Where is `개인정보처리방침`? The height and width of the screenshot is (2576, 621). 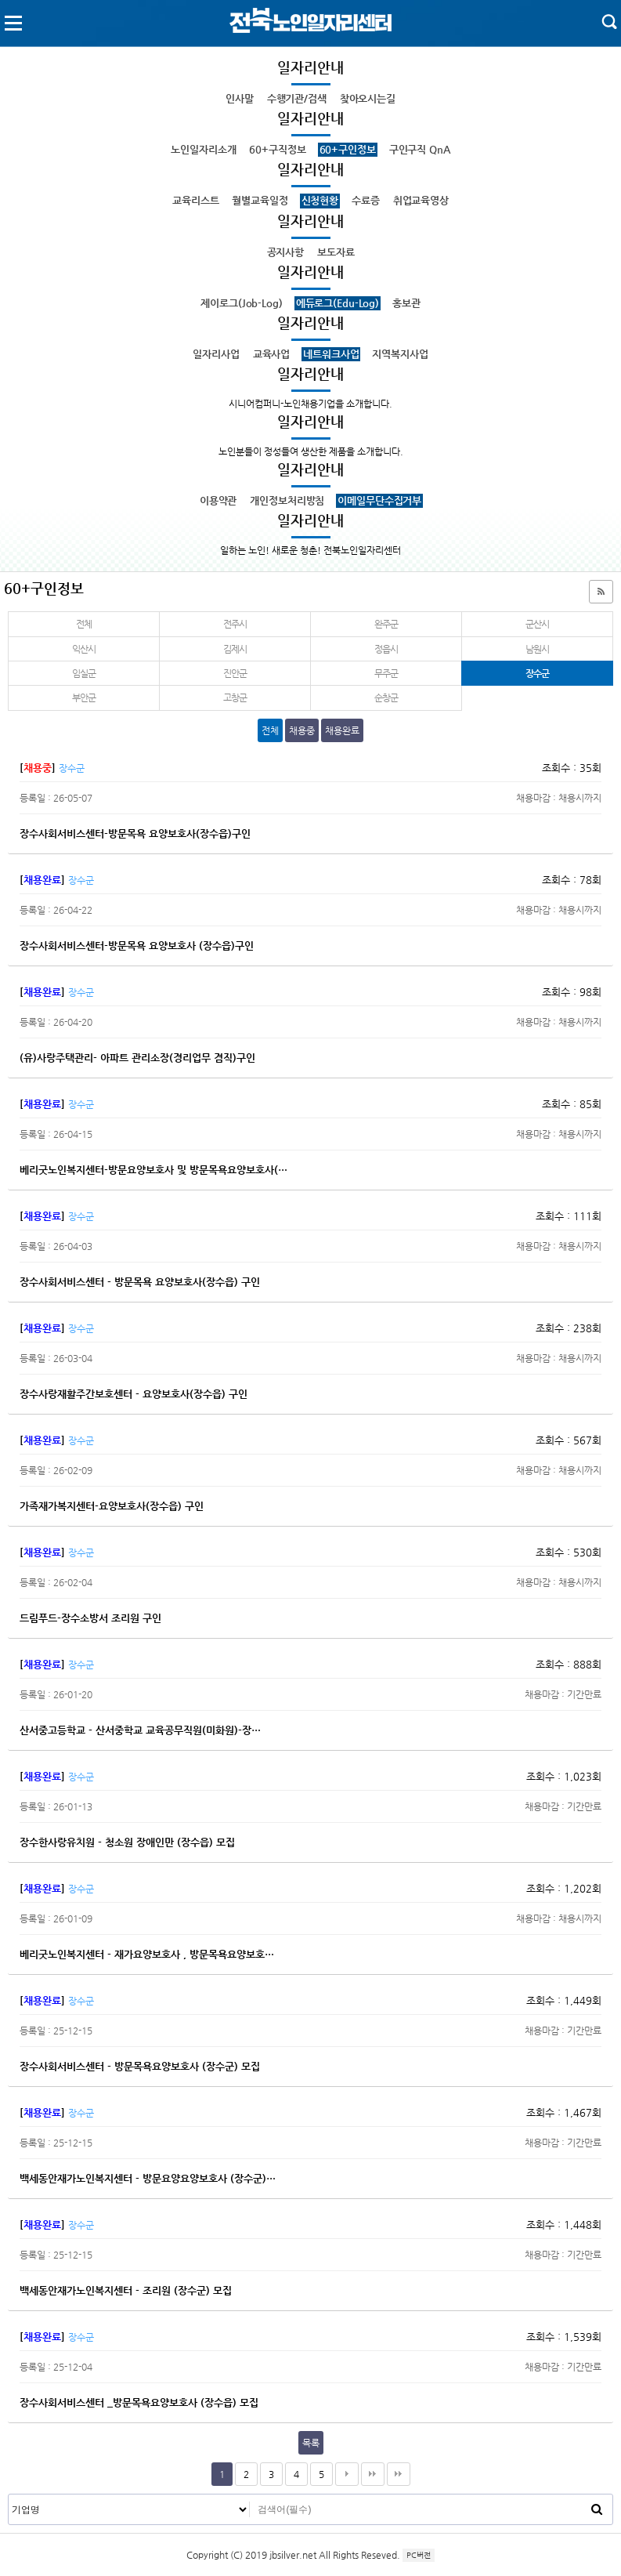 개인정보처리방침 is located at coordinates (287, 500).